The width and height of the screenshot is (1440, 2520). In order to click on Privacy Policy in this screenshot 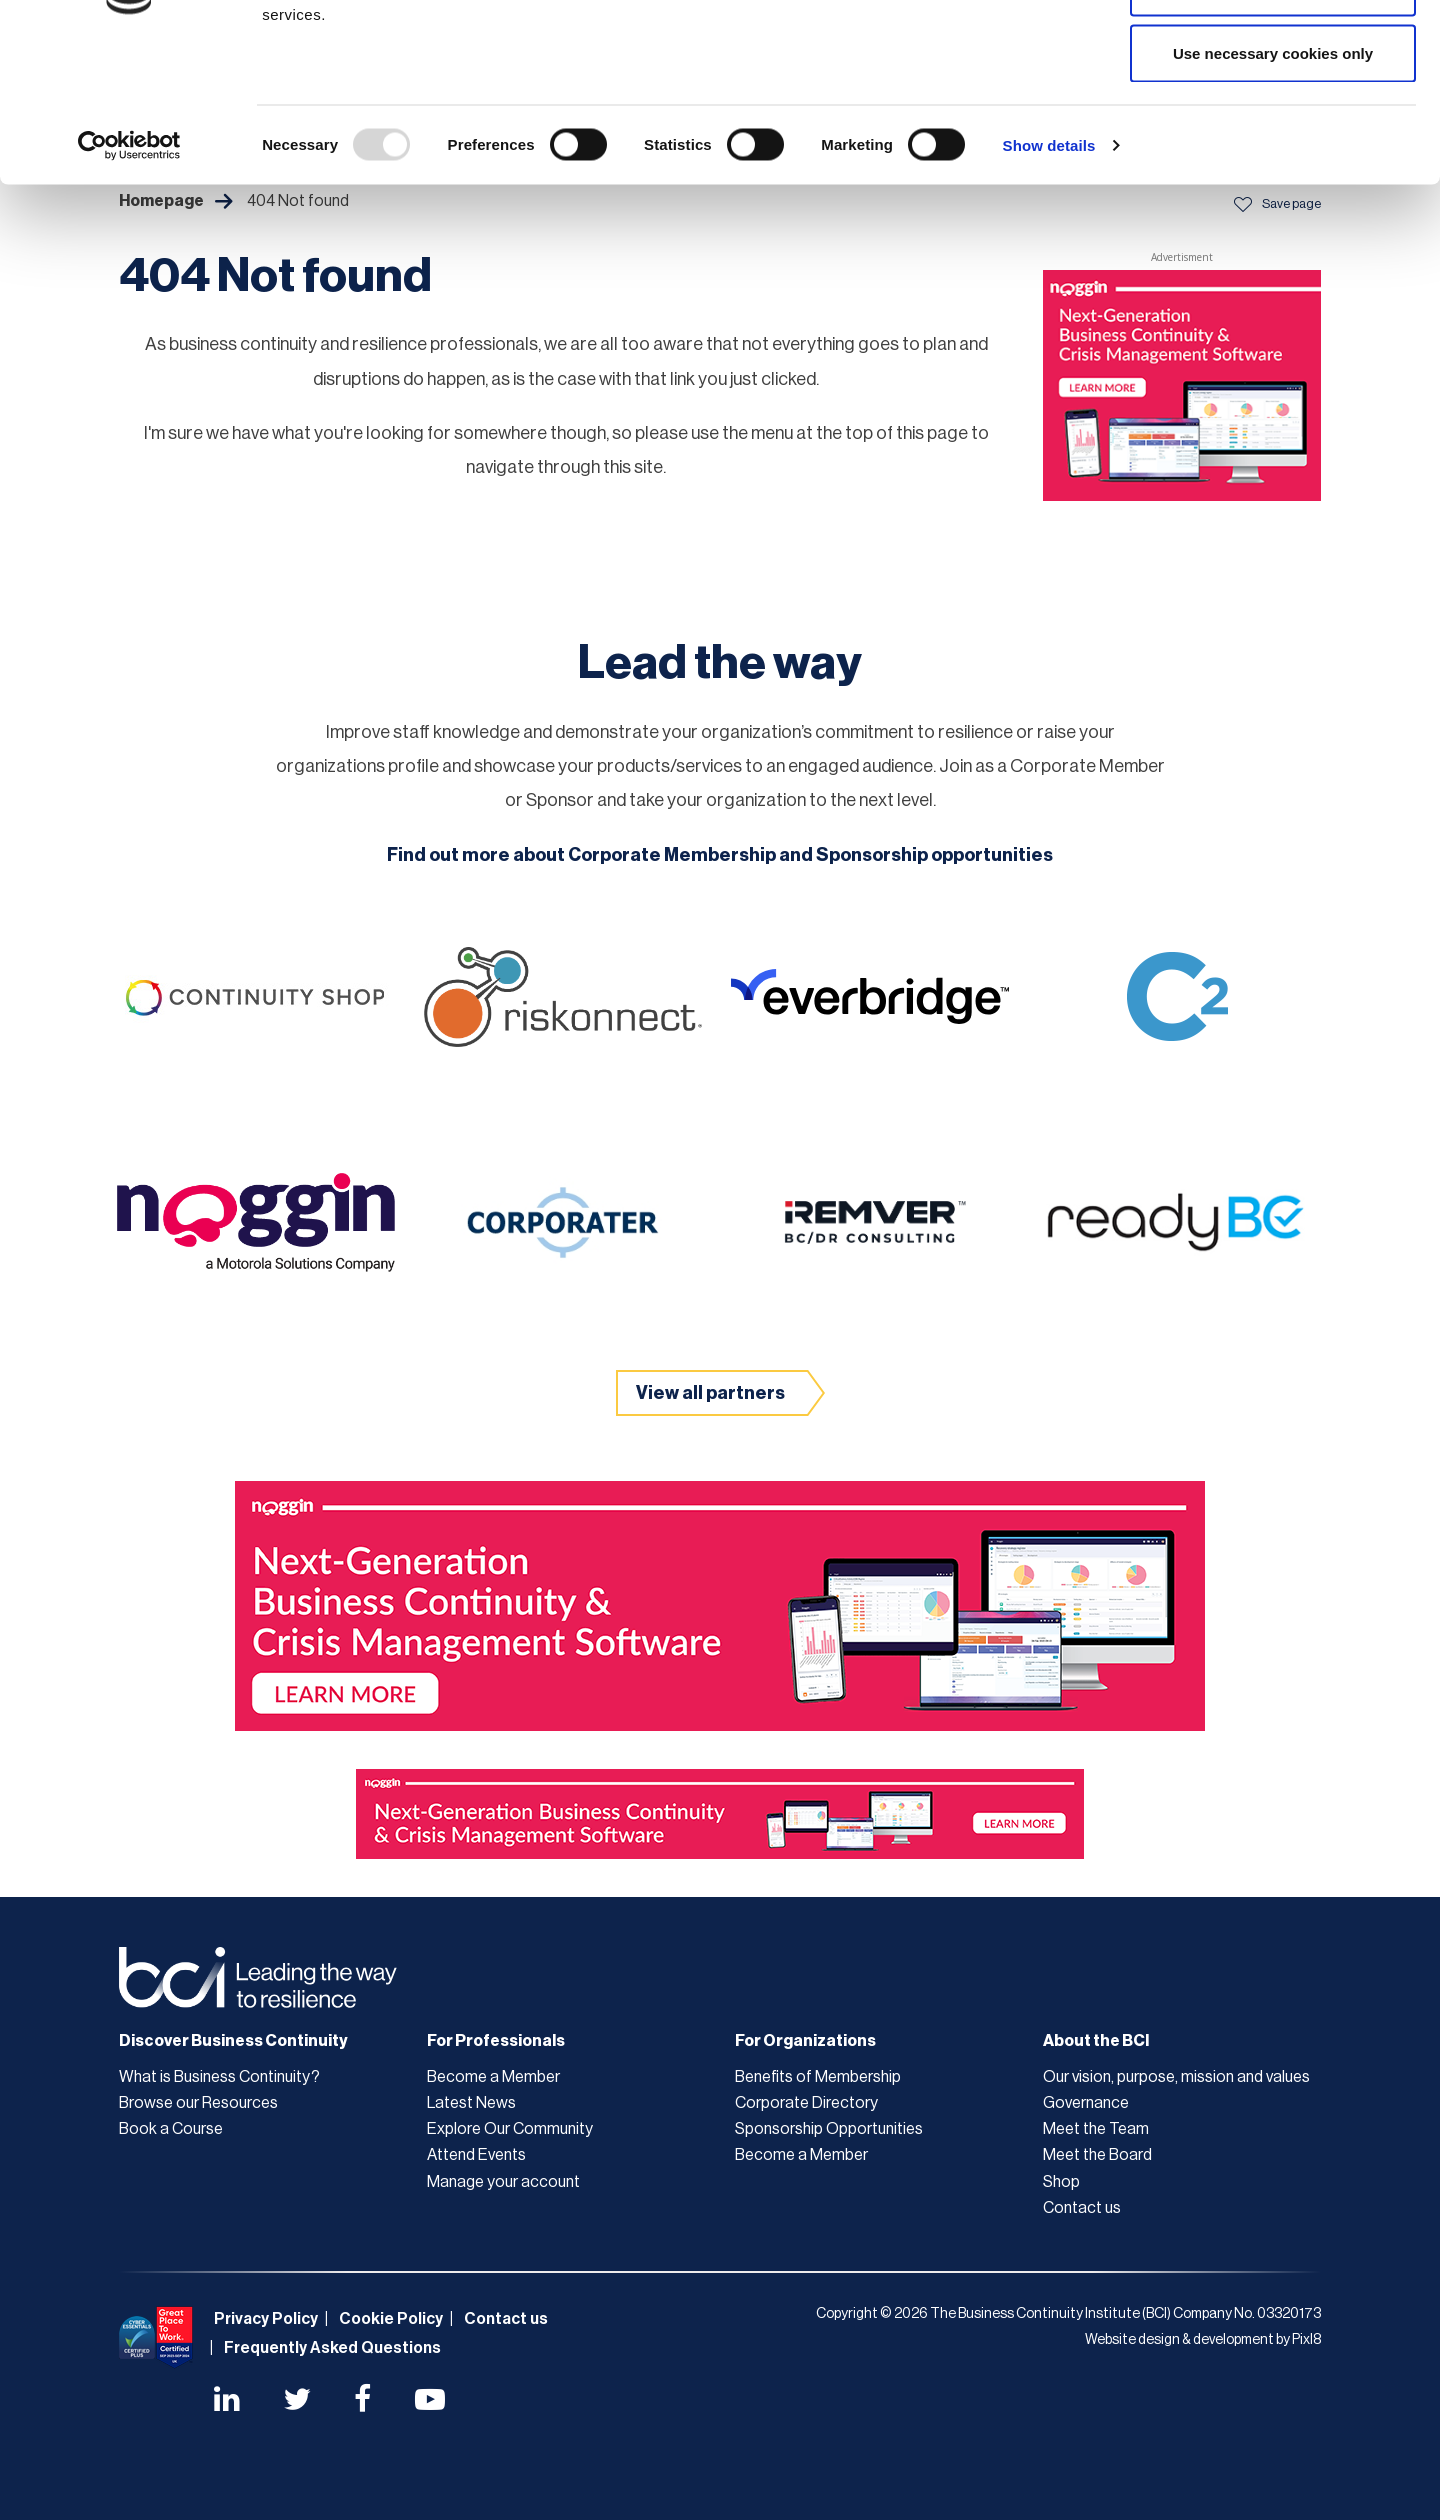, I will do `click(266, 2319)`.